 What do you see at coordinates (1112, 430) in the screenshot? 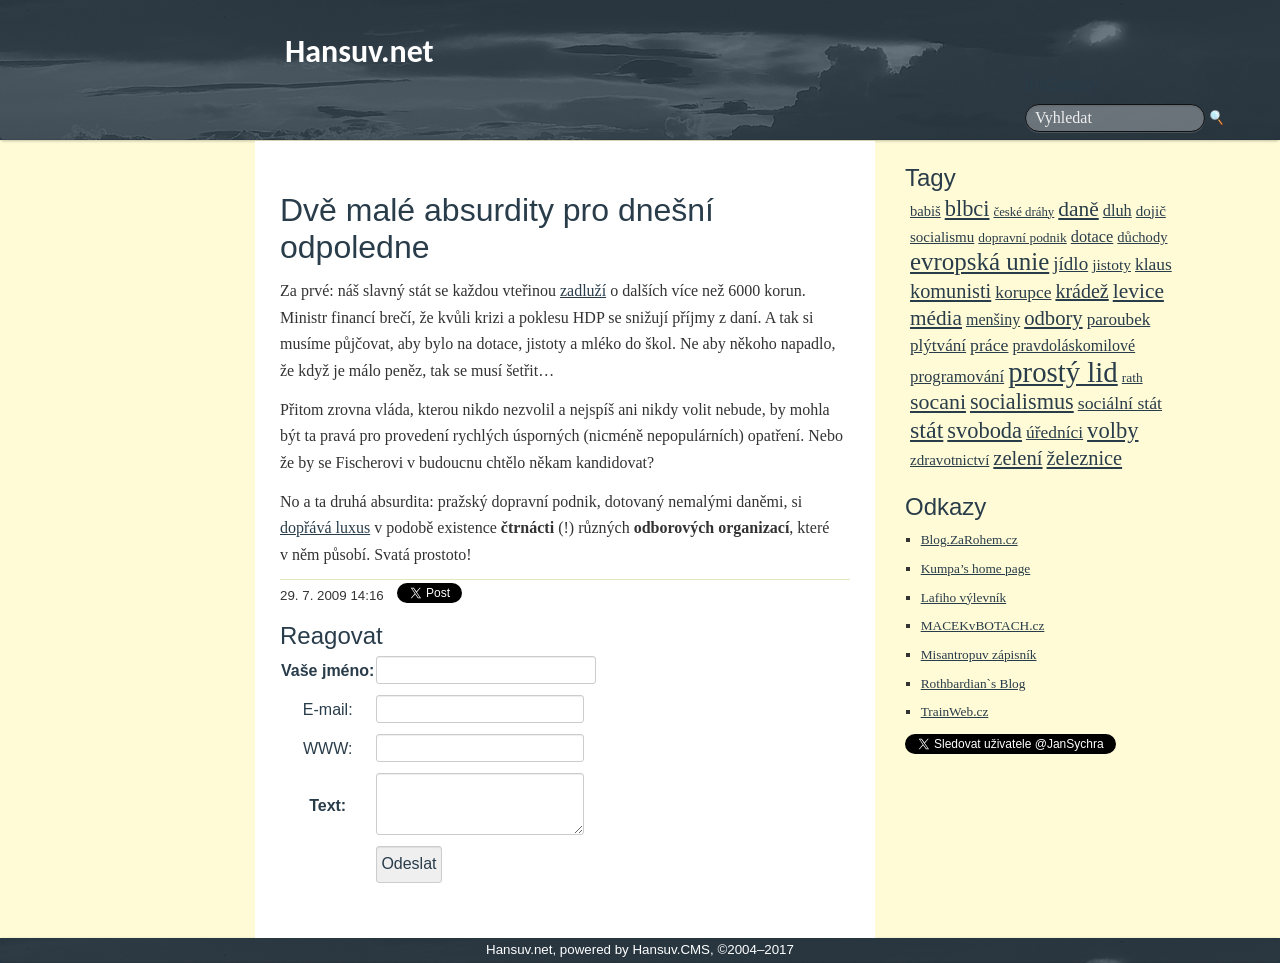
I see `volby` at bounding box center [1112, 430].